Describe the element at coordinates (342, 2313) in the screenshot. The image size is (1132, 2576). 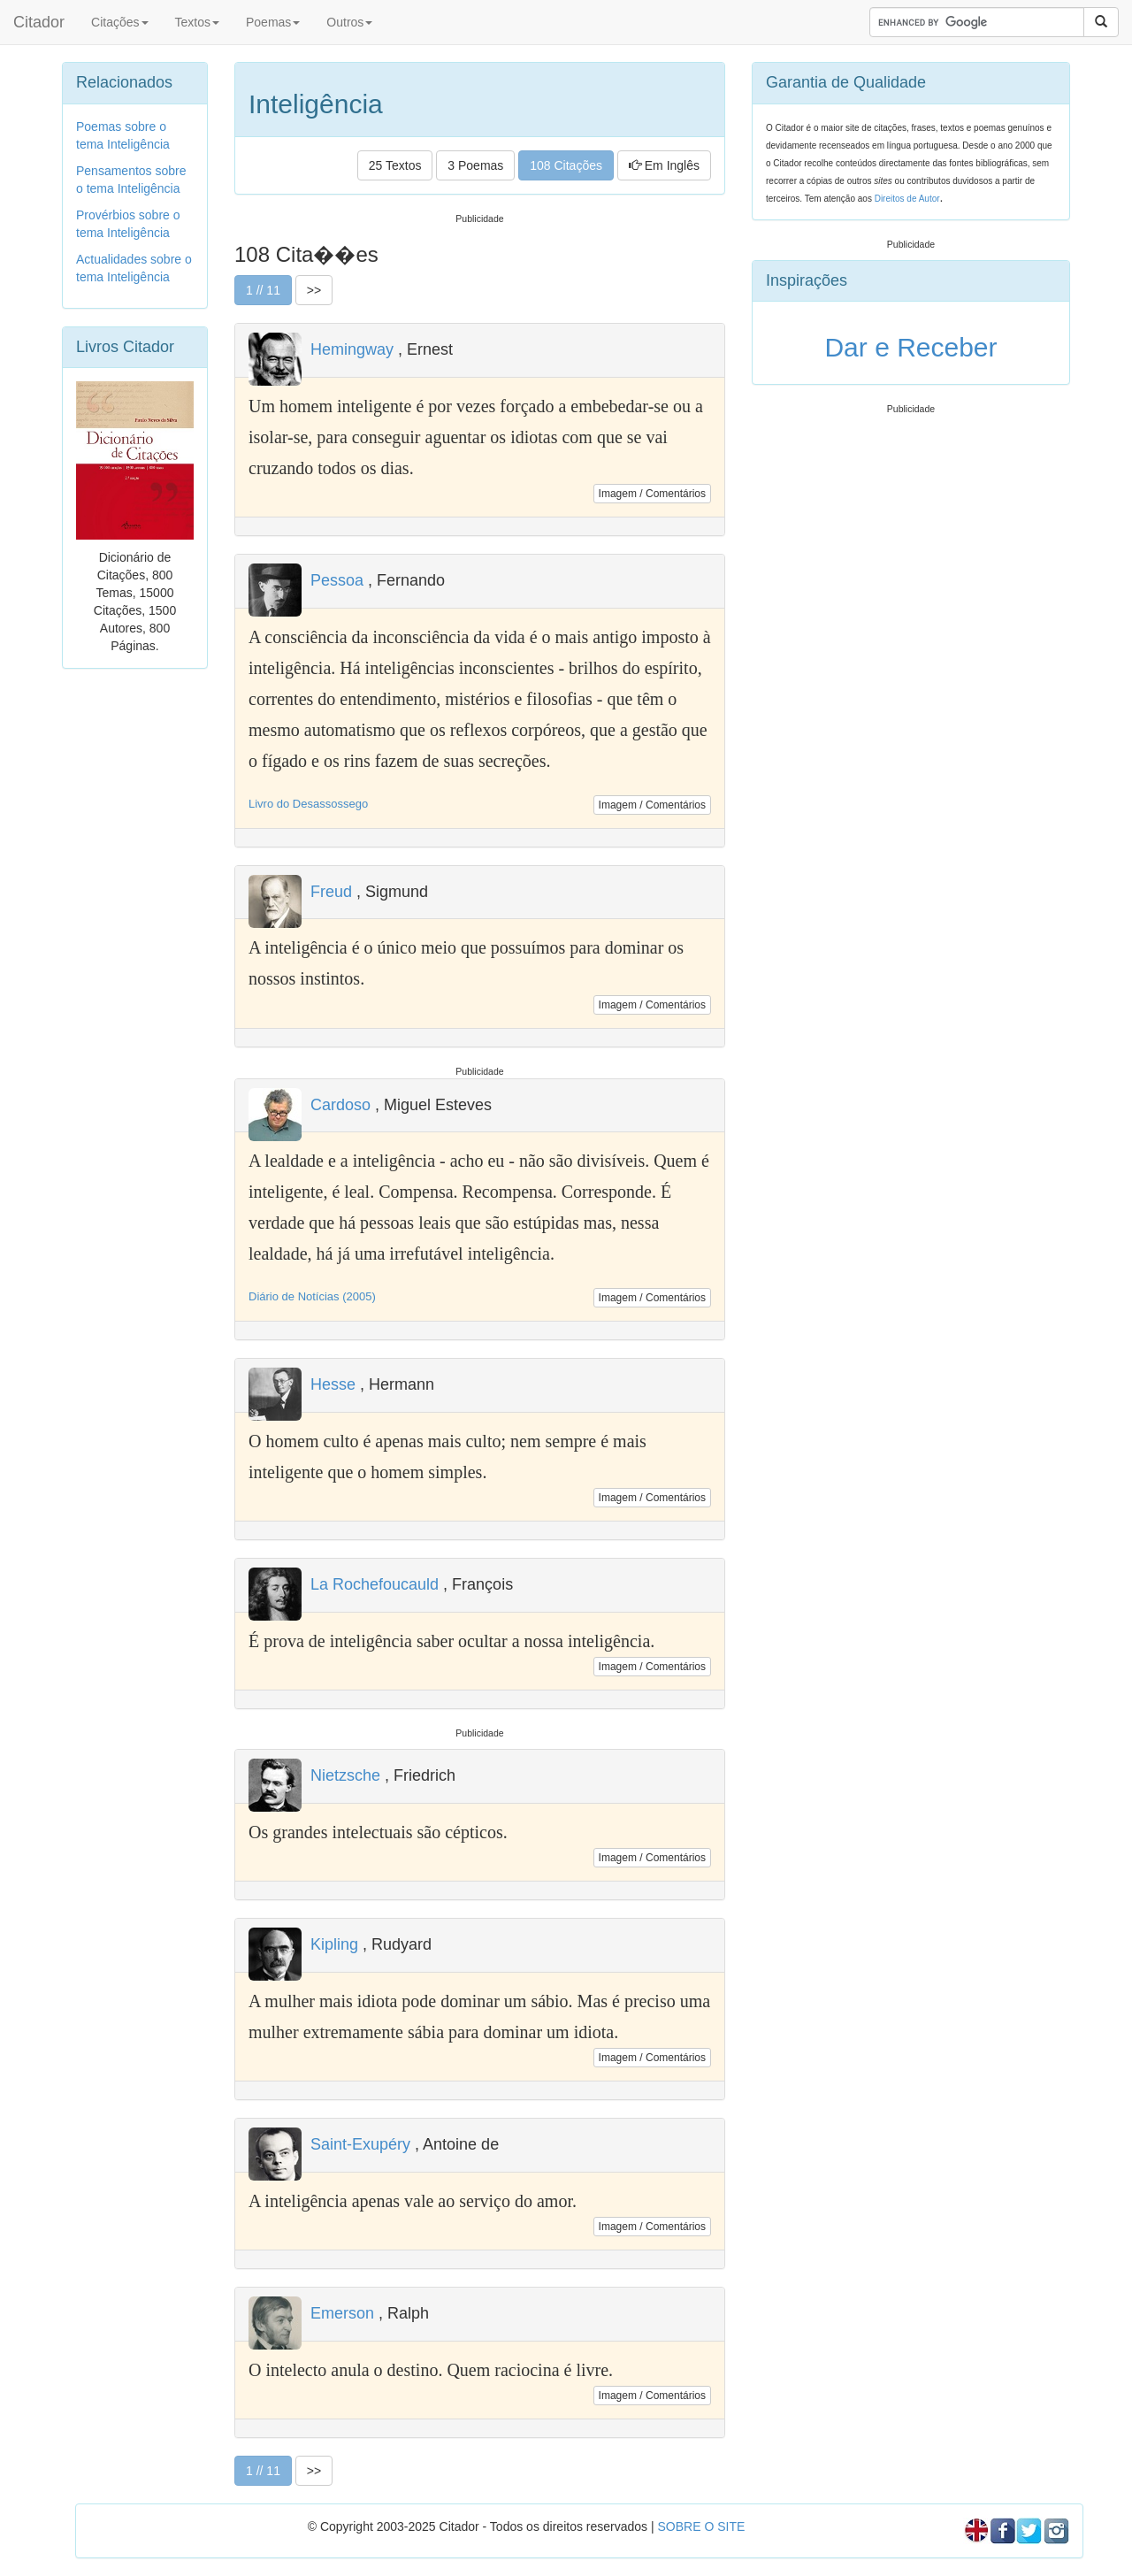
I see `Emerson` at that location.